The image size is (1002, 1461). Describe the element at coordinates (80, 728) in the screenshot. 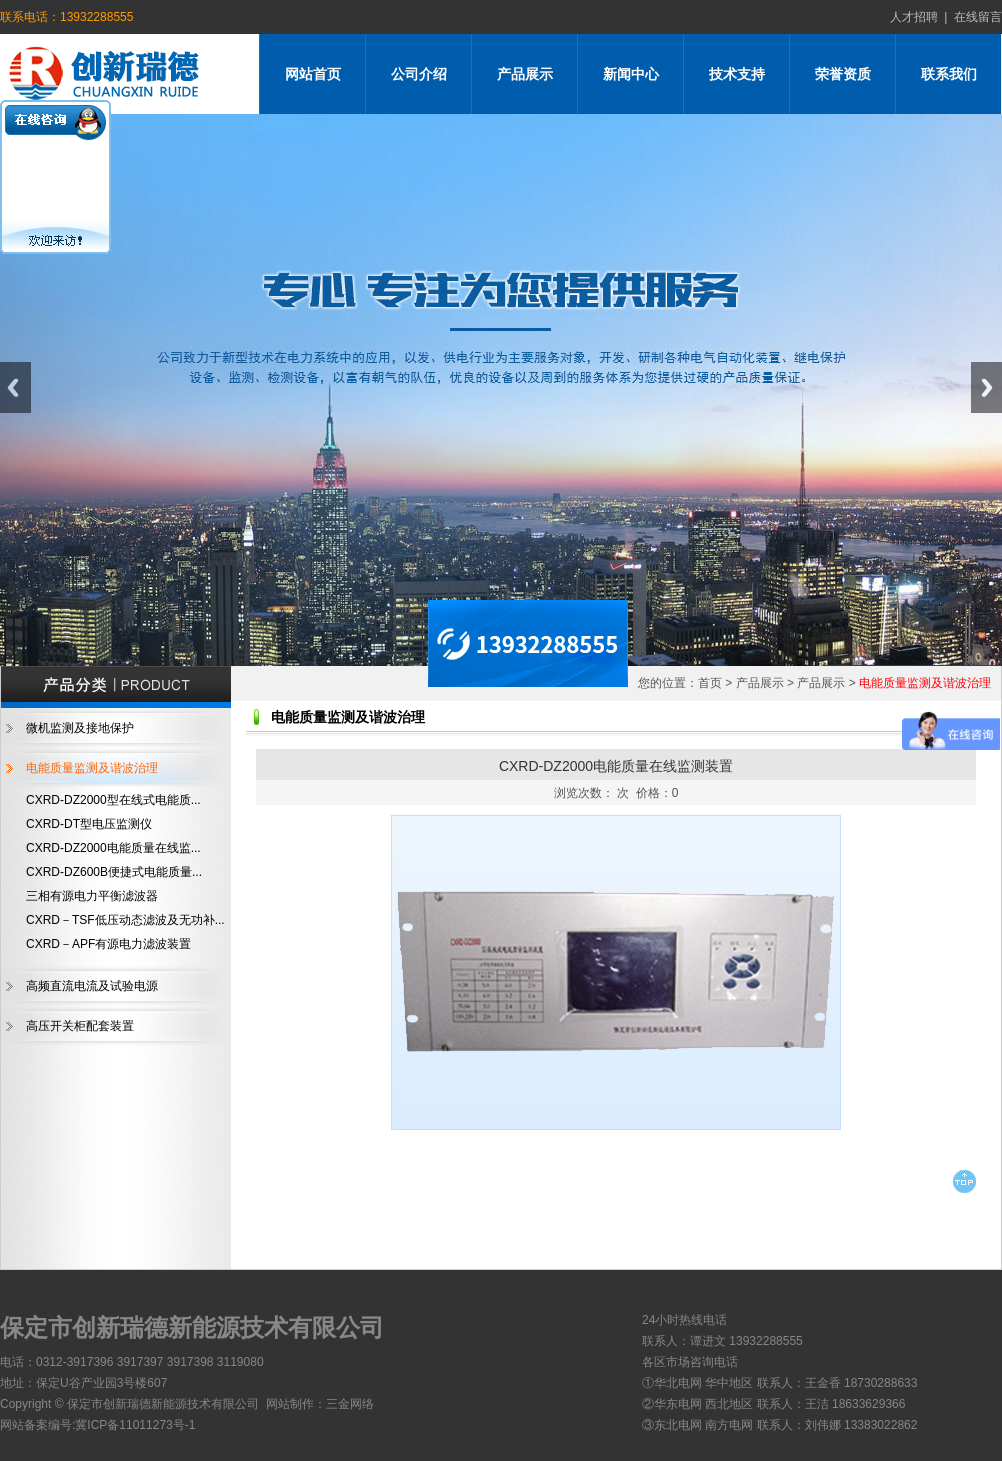

I see `微机监测及接地保护` at that location.